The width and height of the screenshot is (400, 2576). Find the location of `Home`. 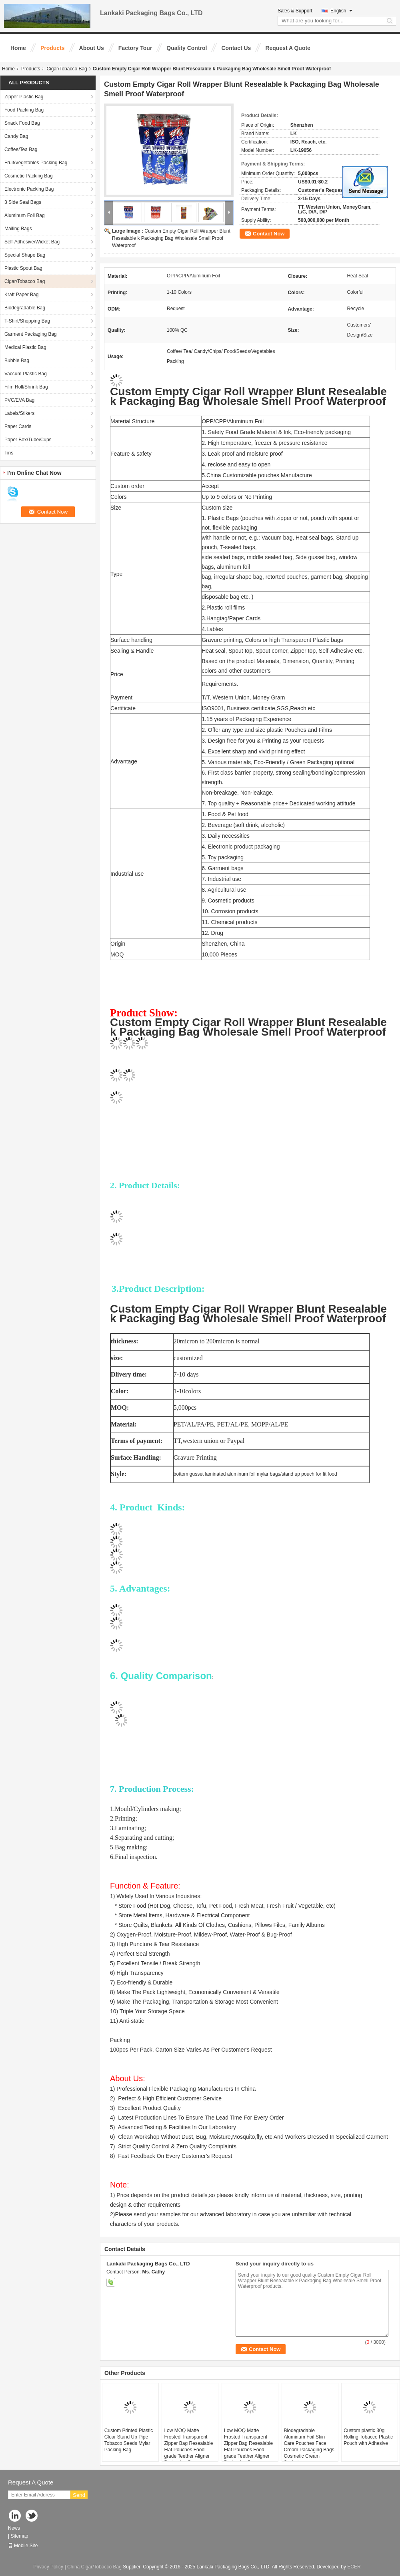

Home is located at coordinates (18, 48).